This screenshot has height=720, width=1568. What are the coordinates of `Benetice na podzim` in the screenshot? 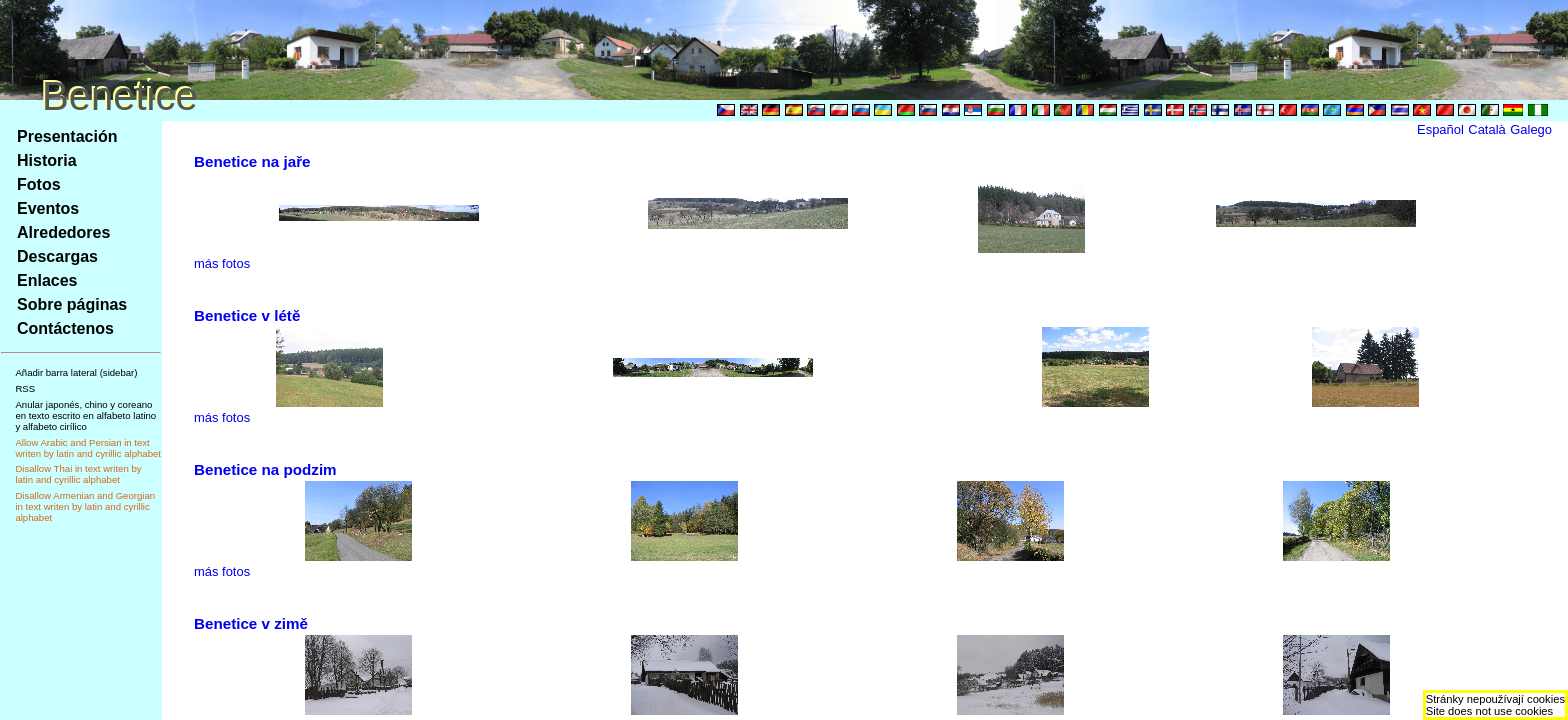 It's located at (265, 469).